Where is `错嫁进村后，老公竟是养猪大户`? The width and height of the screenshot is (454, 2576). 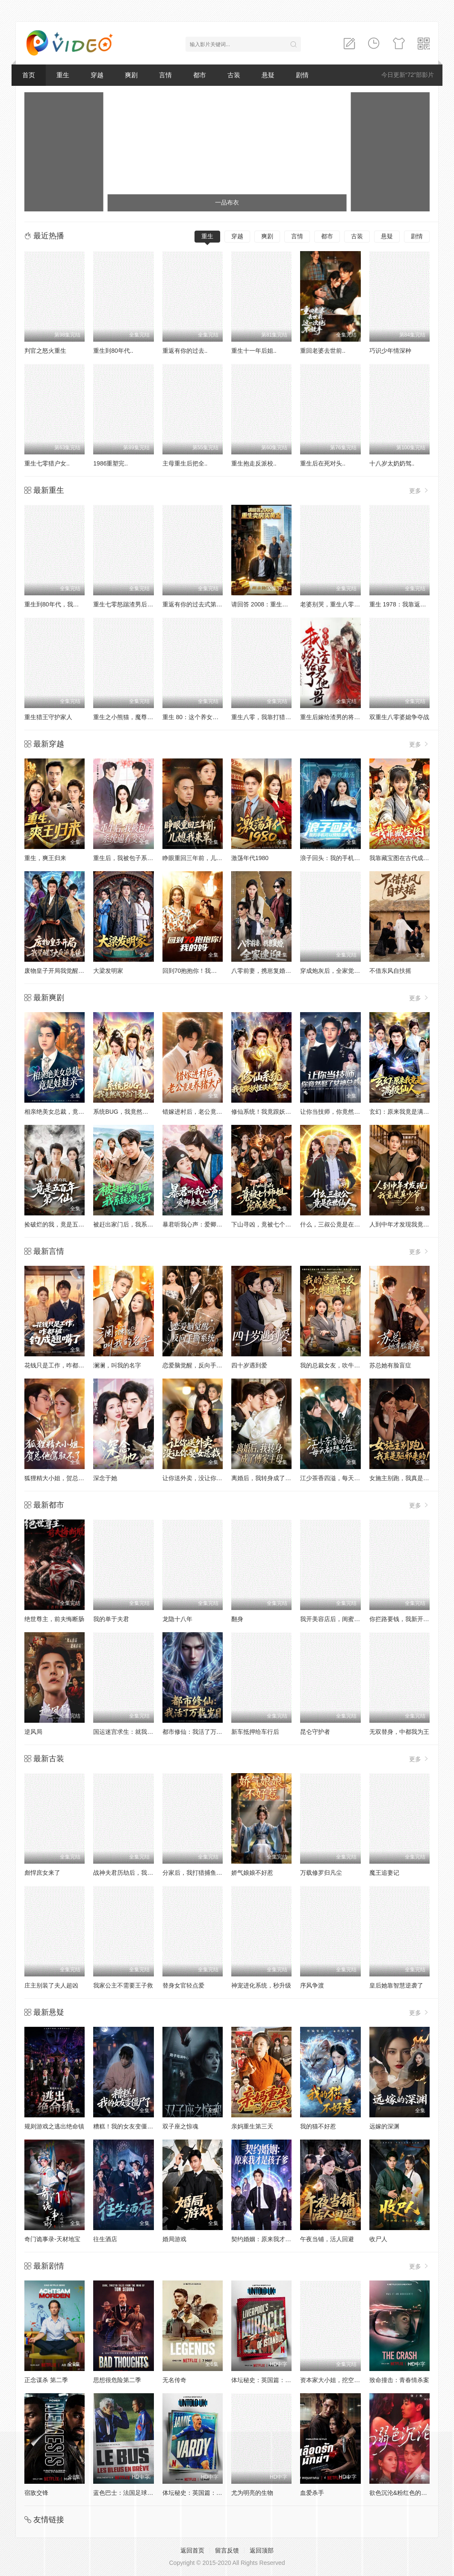
错嫁进村后，老公竟是养猪大户 is located at coordinates (204, 1111).